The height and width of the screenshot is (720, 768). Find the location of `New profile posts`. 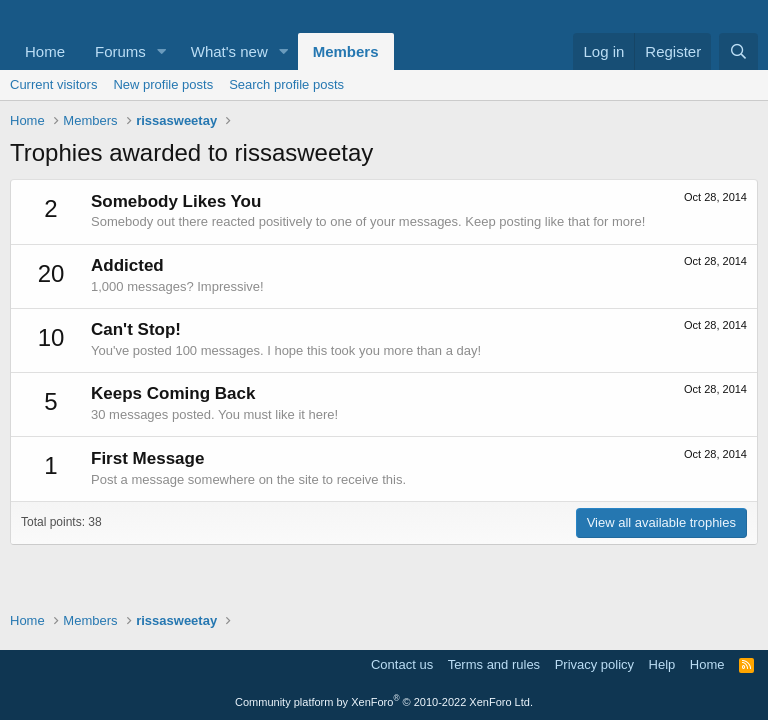

New profile posts is located at coordinates (163, 84).